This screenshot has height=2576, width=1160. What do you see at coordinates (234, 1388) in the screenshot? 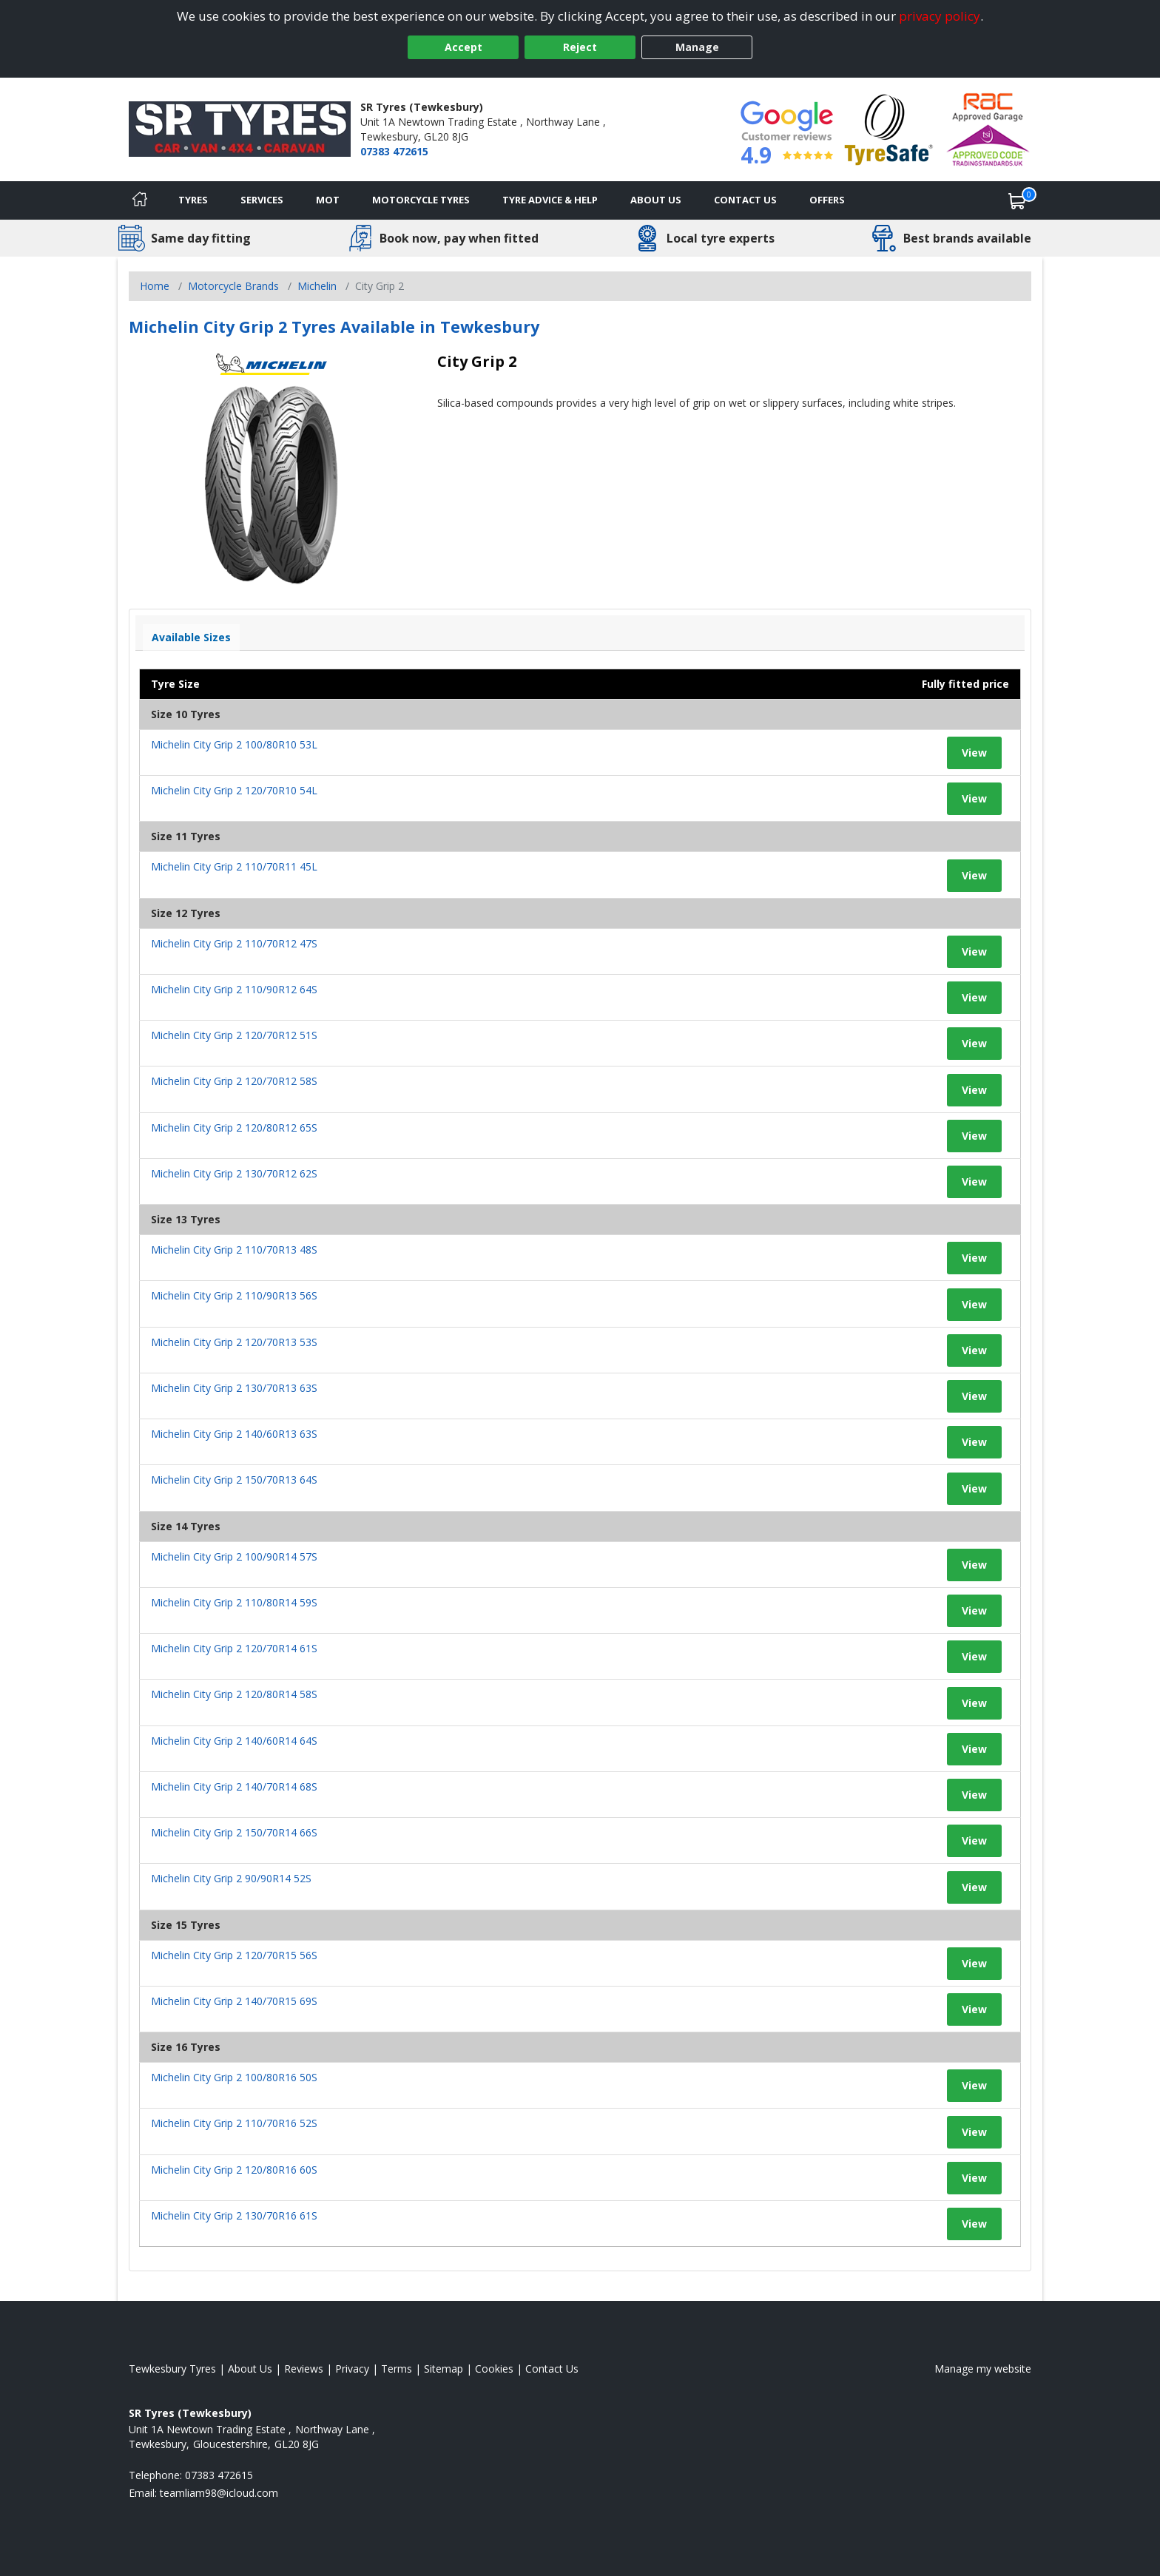
I see `Michelin City Grip 2 130/70R13 63S [View tyre details]` at bounding box center [234, 1388].